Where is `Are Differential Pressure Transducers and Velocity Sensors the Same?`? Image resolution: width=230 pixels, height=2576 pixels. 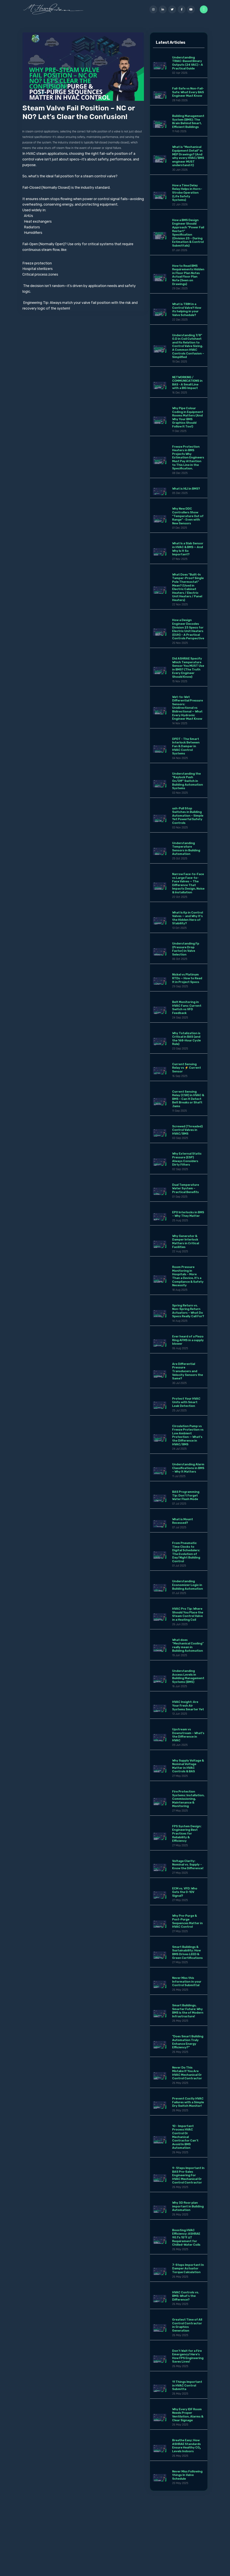
Are Differential Pressure Transducers and Velocity Sensors the Same? is located at coordinates (187, 1371).